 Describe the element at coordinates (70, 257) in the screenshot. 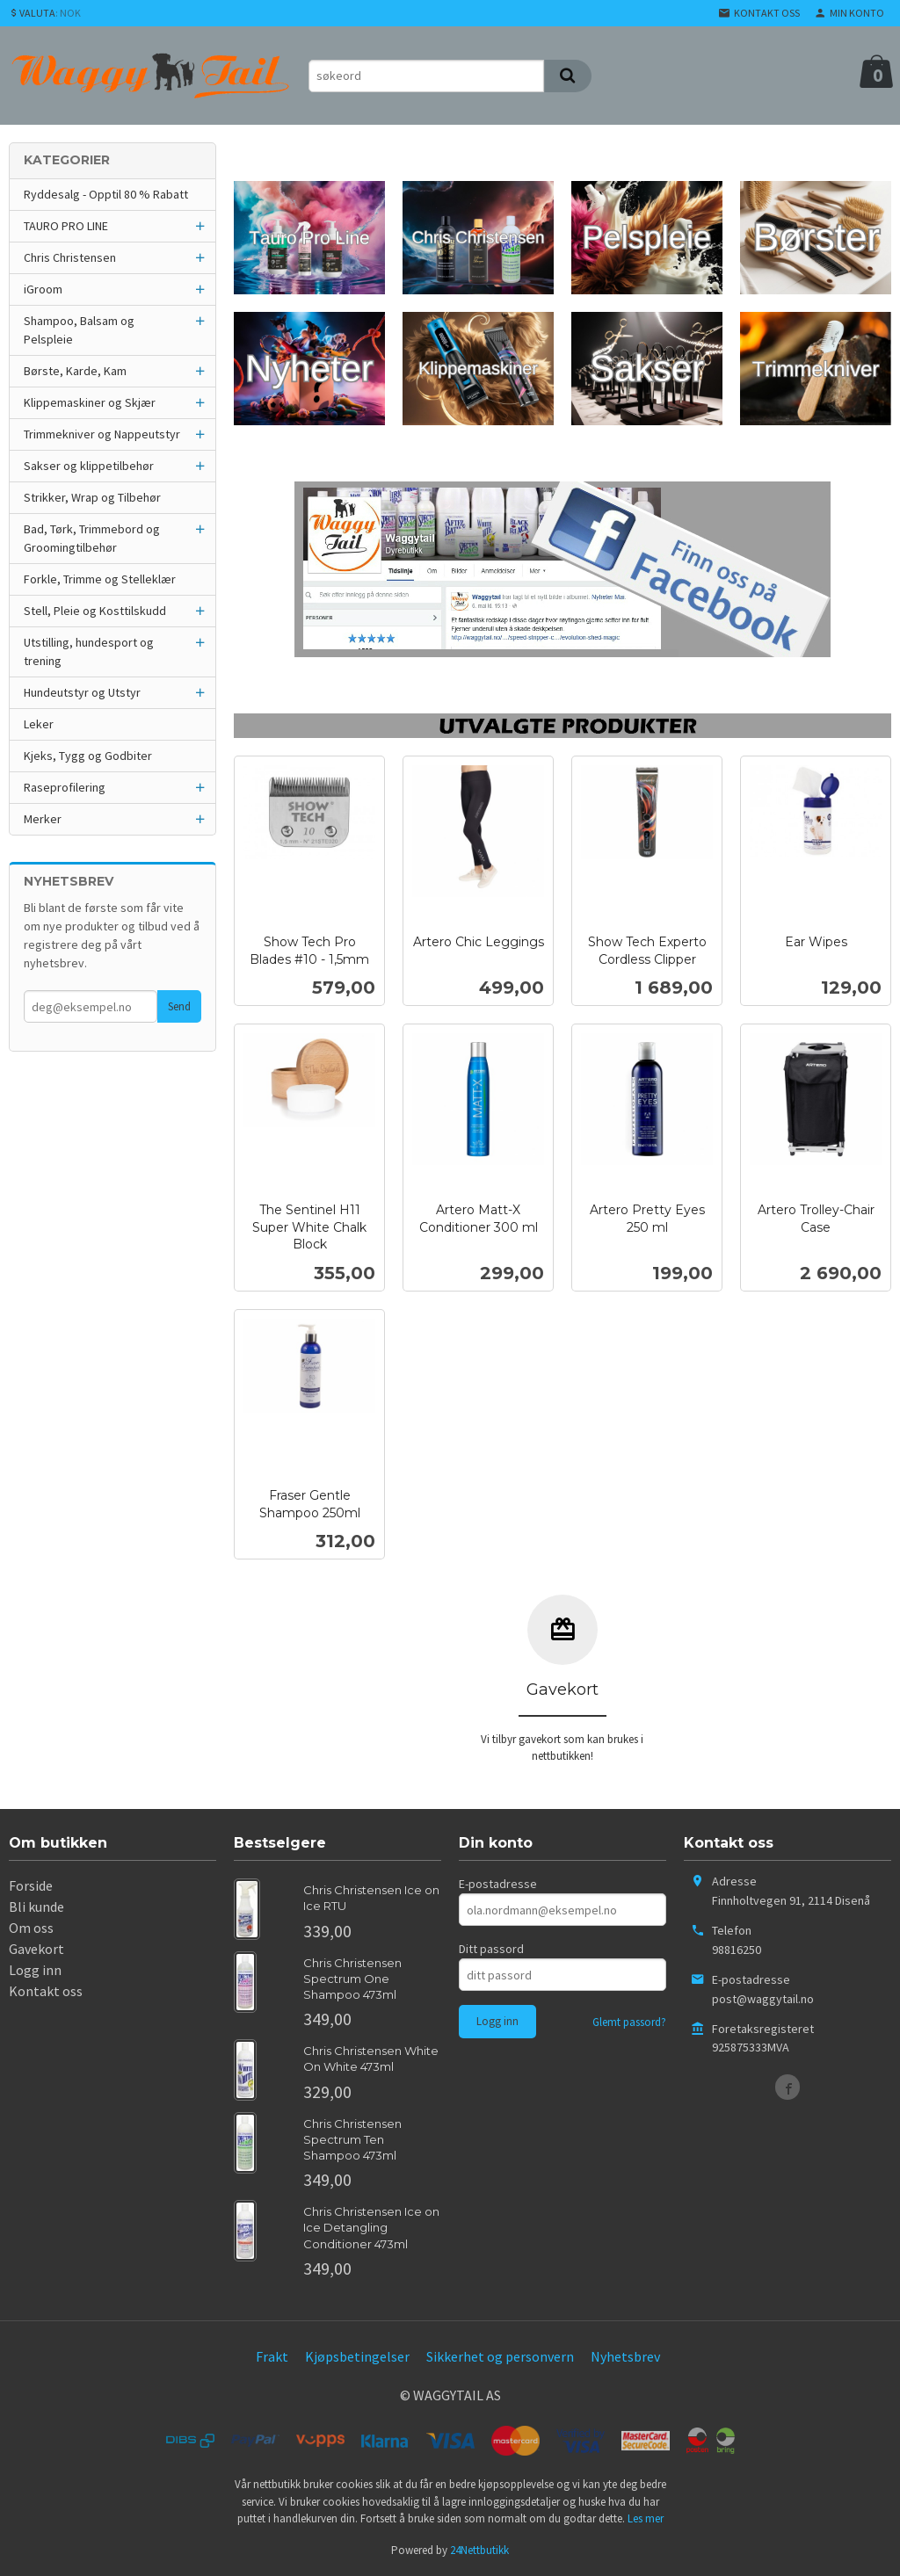

I see `Chris Christensen` at that location.